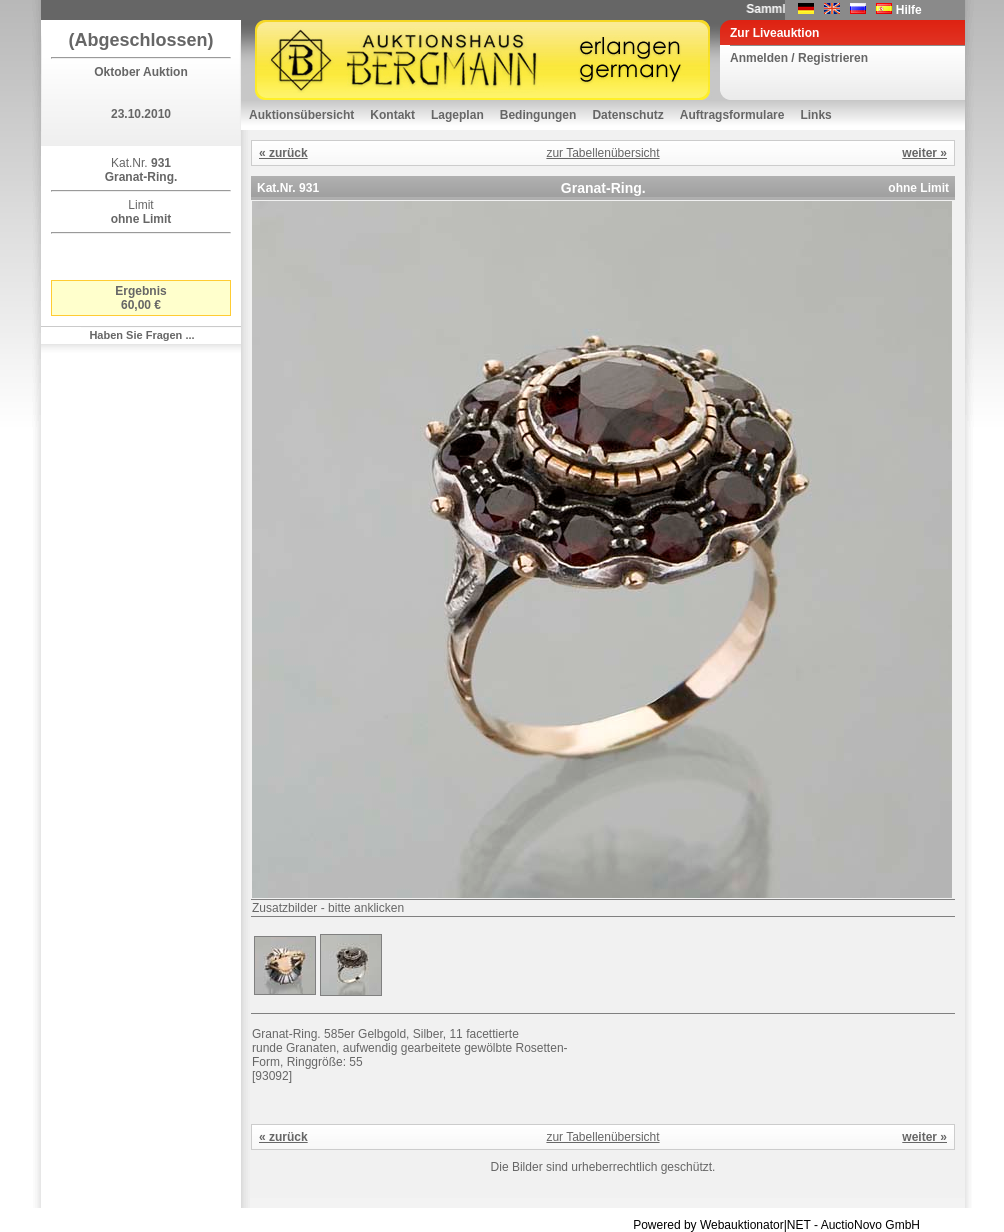 Image resolution: width=1004 pixels, height=1232 pixels. Describe the element at coordinates (924, 153) in the screenshot. I see `weiter »` at that location.